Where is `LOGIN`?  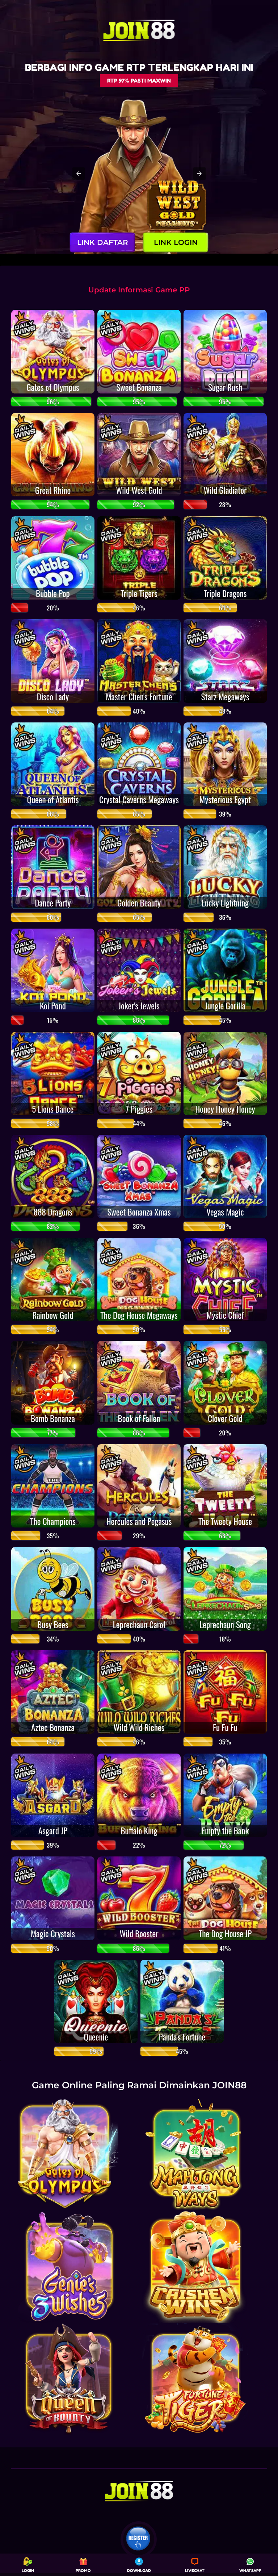 LOGIN is located at coordinates (28, 2565).